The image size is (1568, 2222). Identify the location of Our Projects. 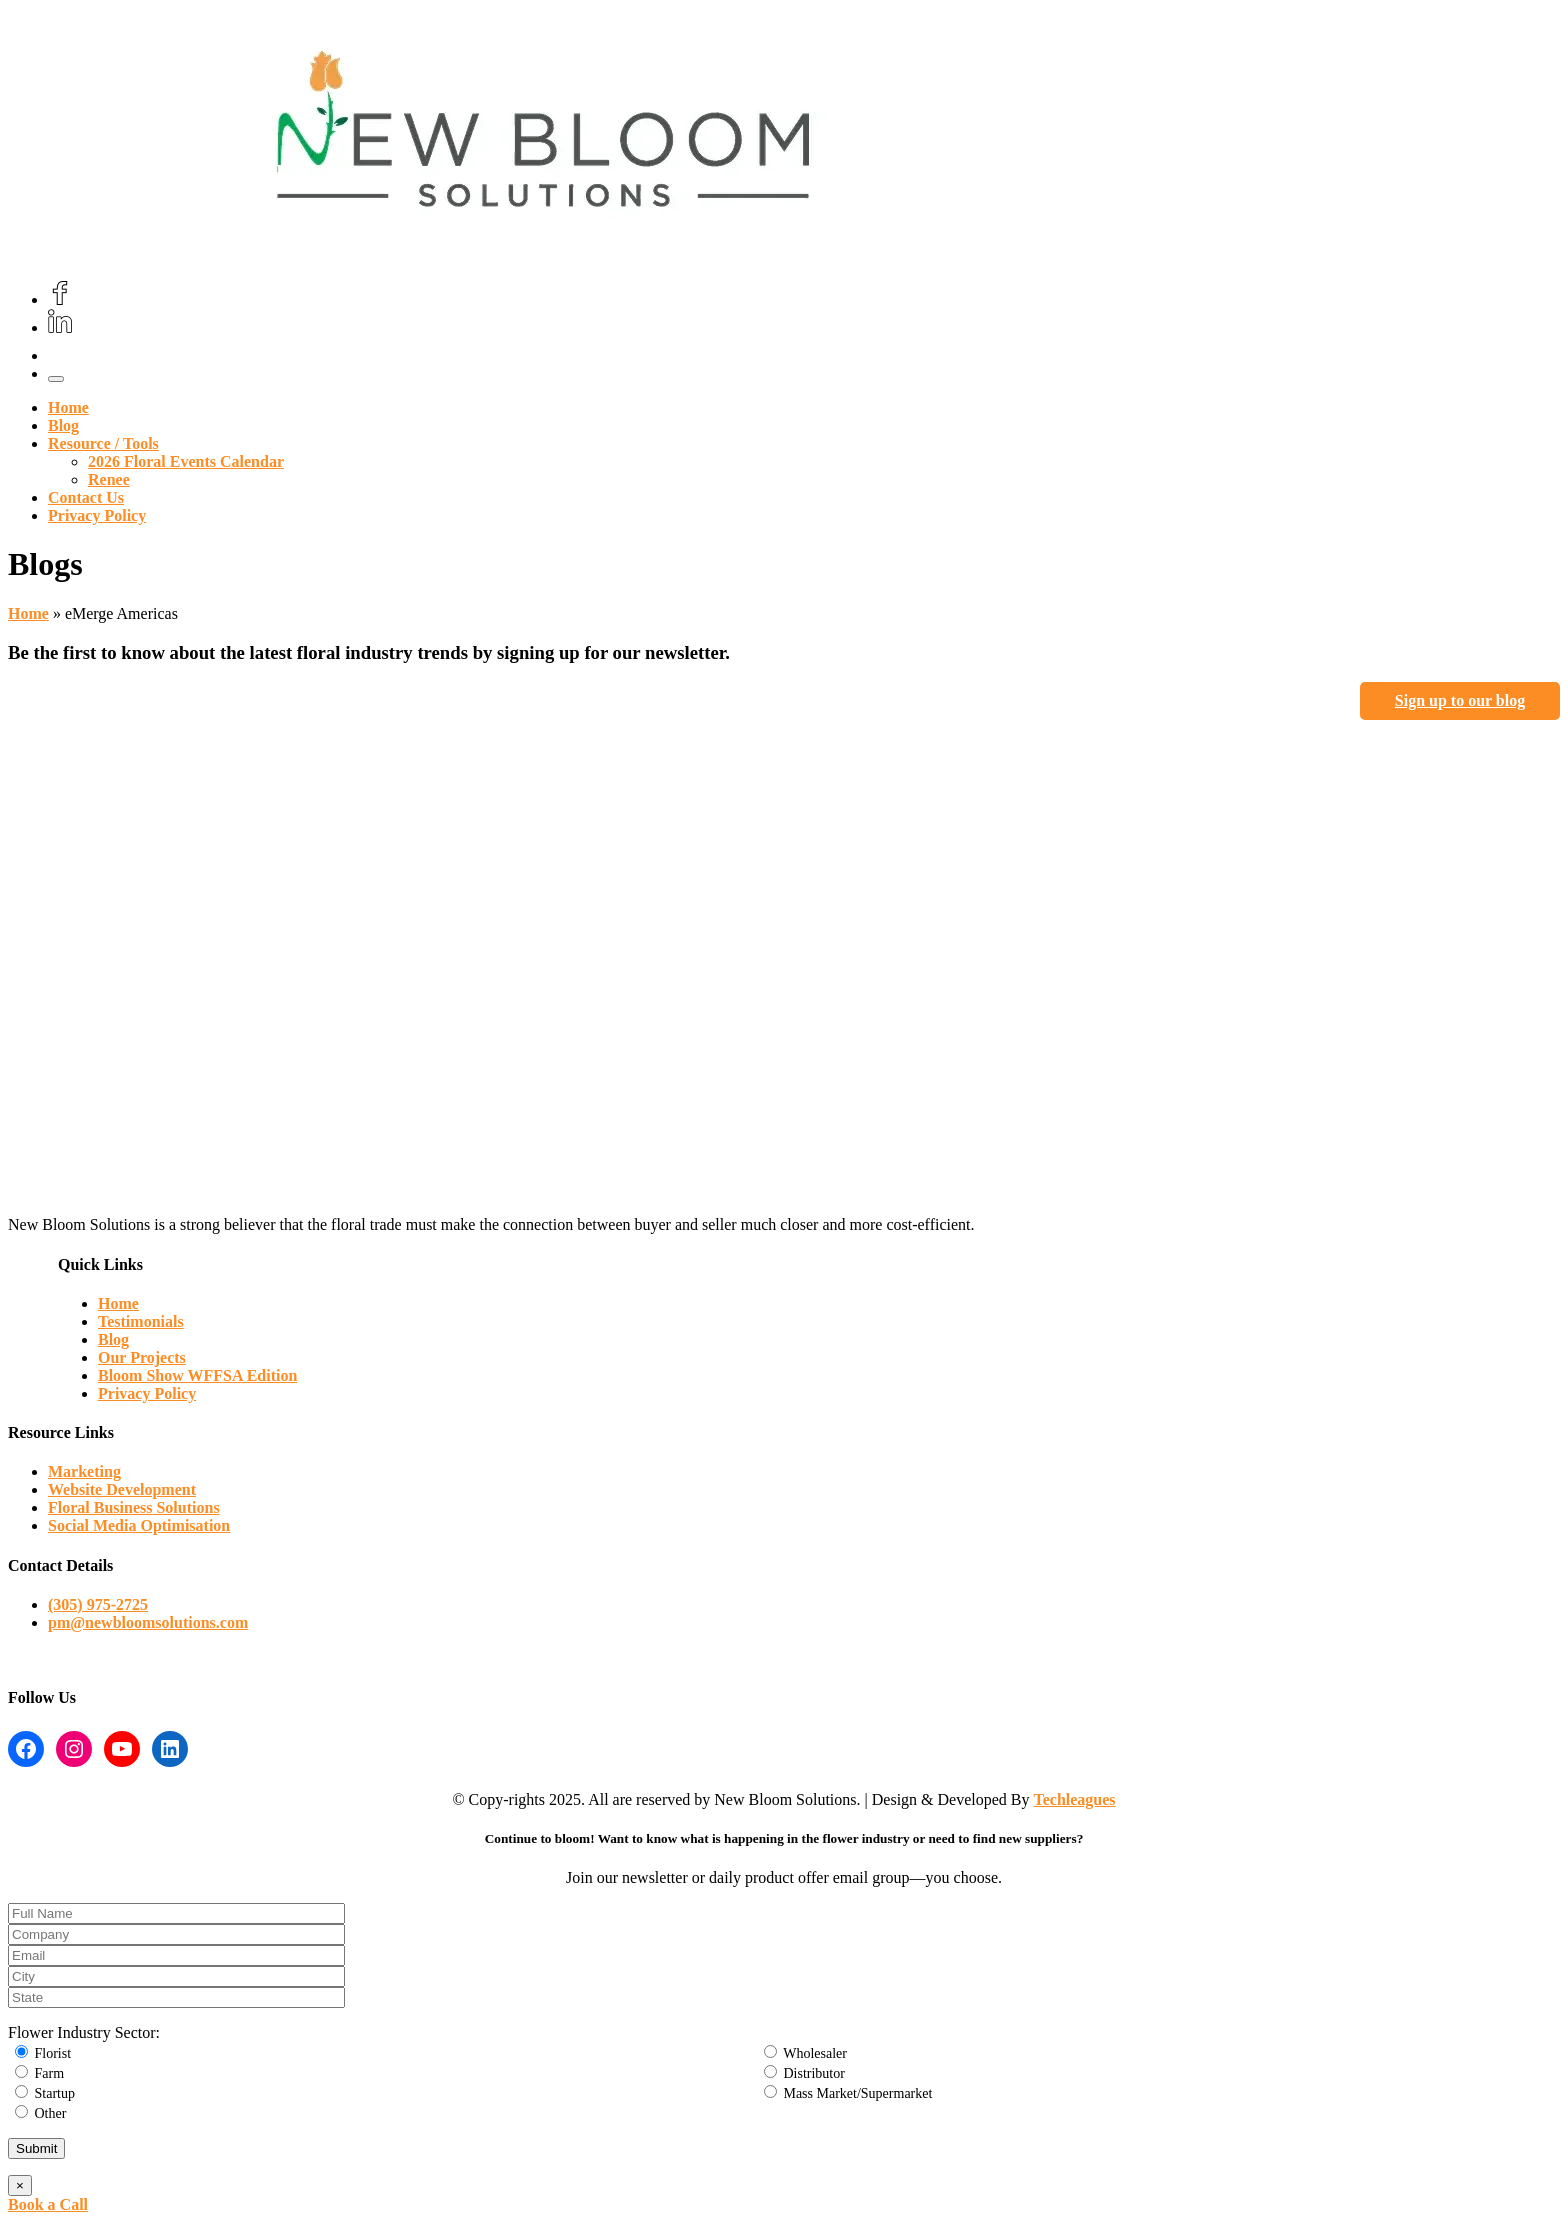
(142, 1357).